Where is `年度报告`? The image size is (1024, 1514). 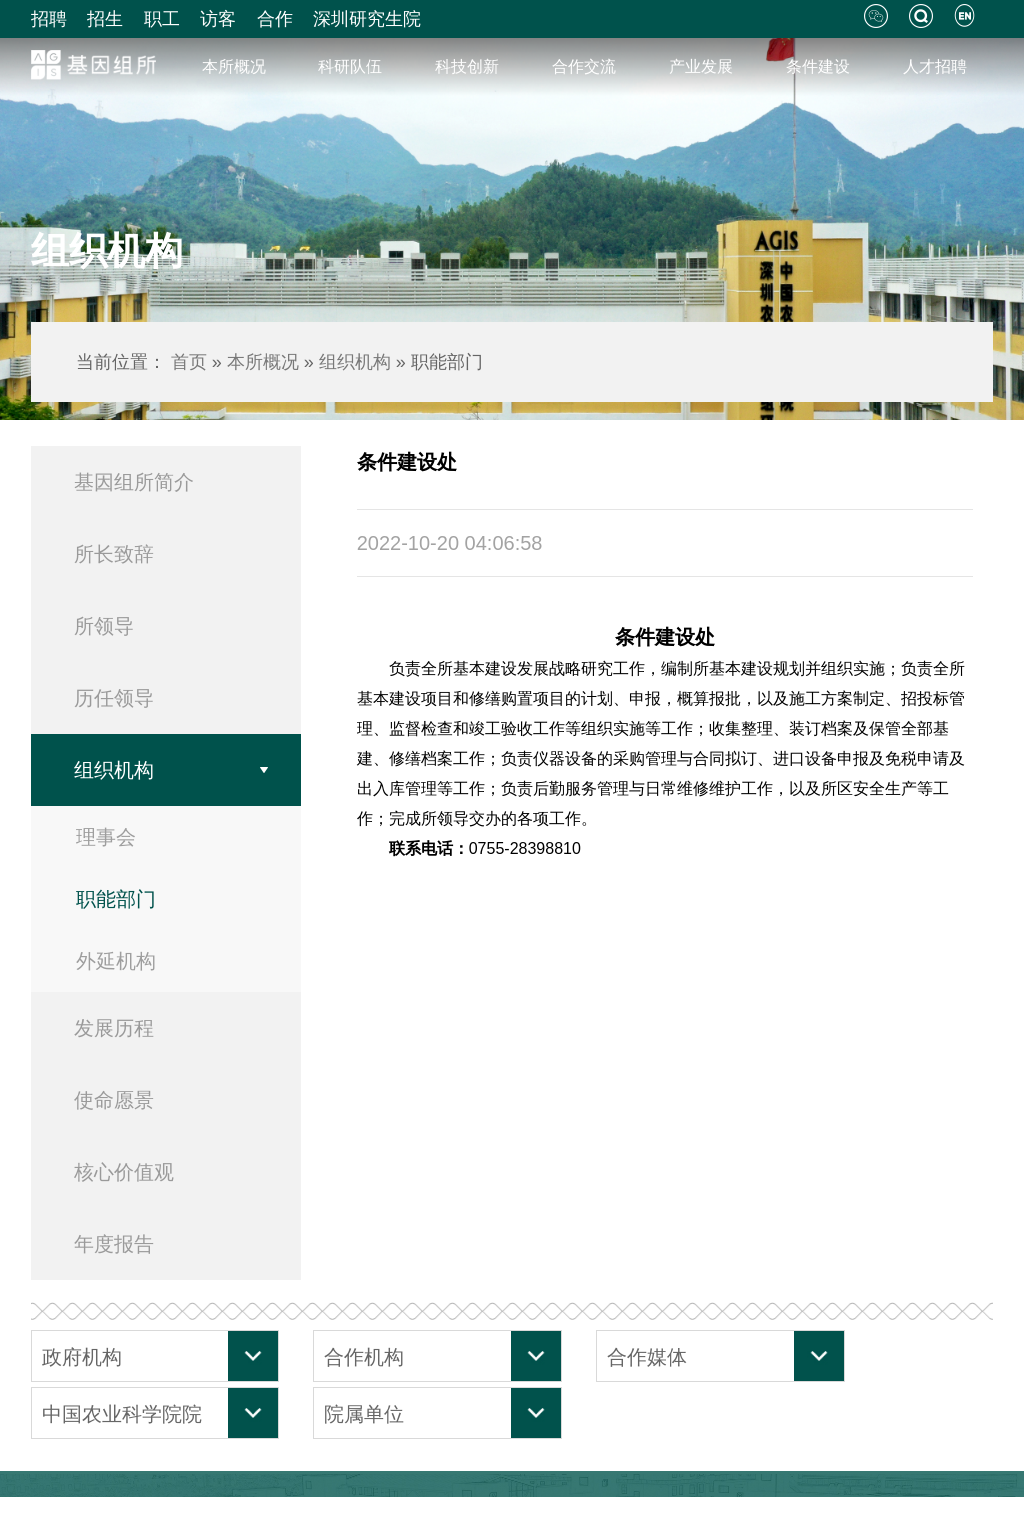
年度报告 is located at coordinates (114, 1244).